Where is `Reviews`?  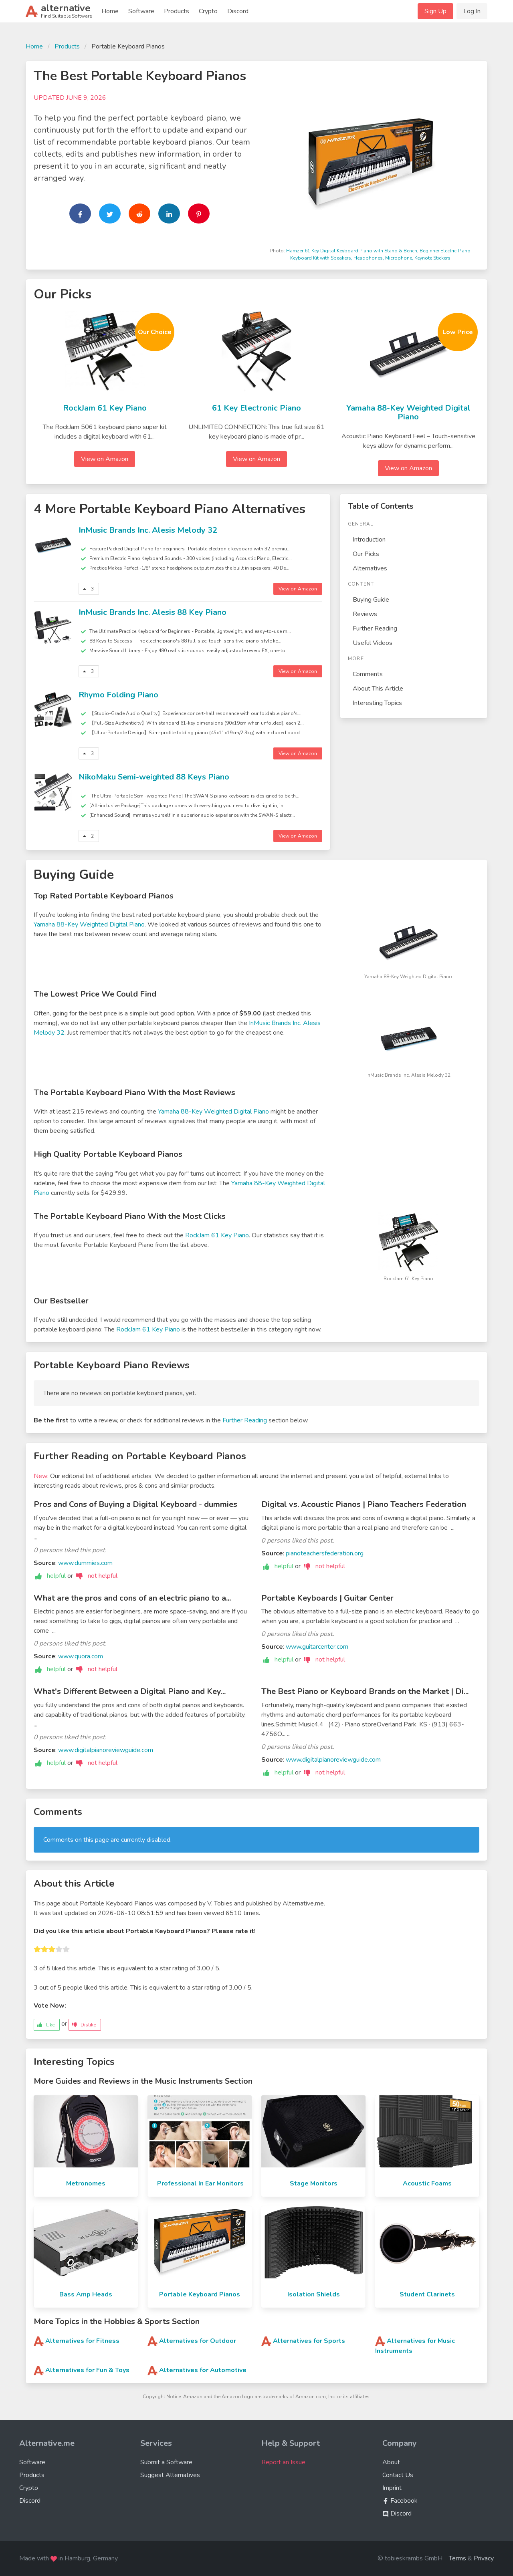 Reviews is located at coordinates (365, 614).